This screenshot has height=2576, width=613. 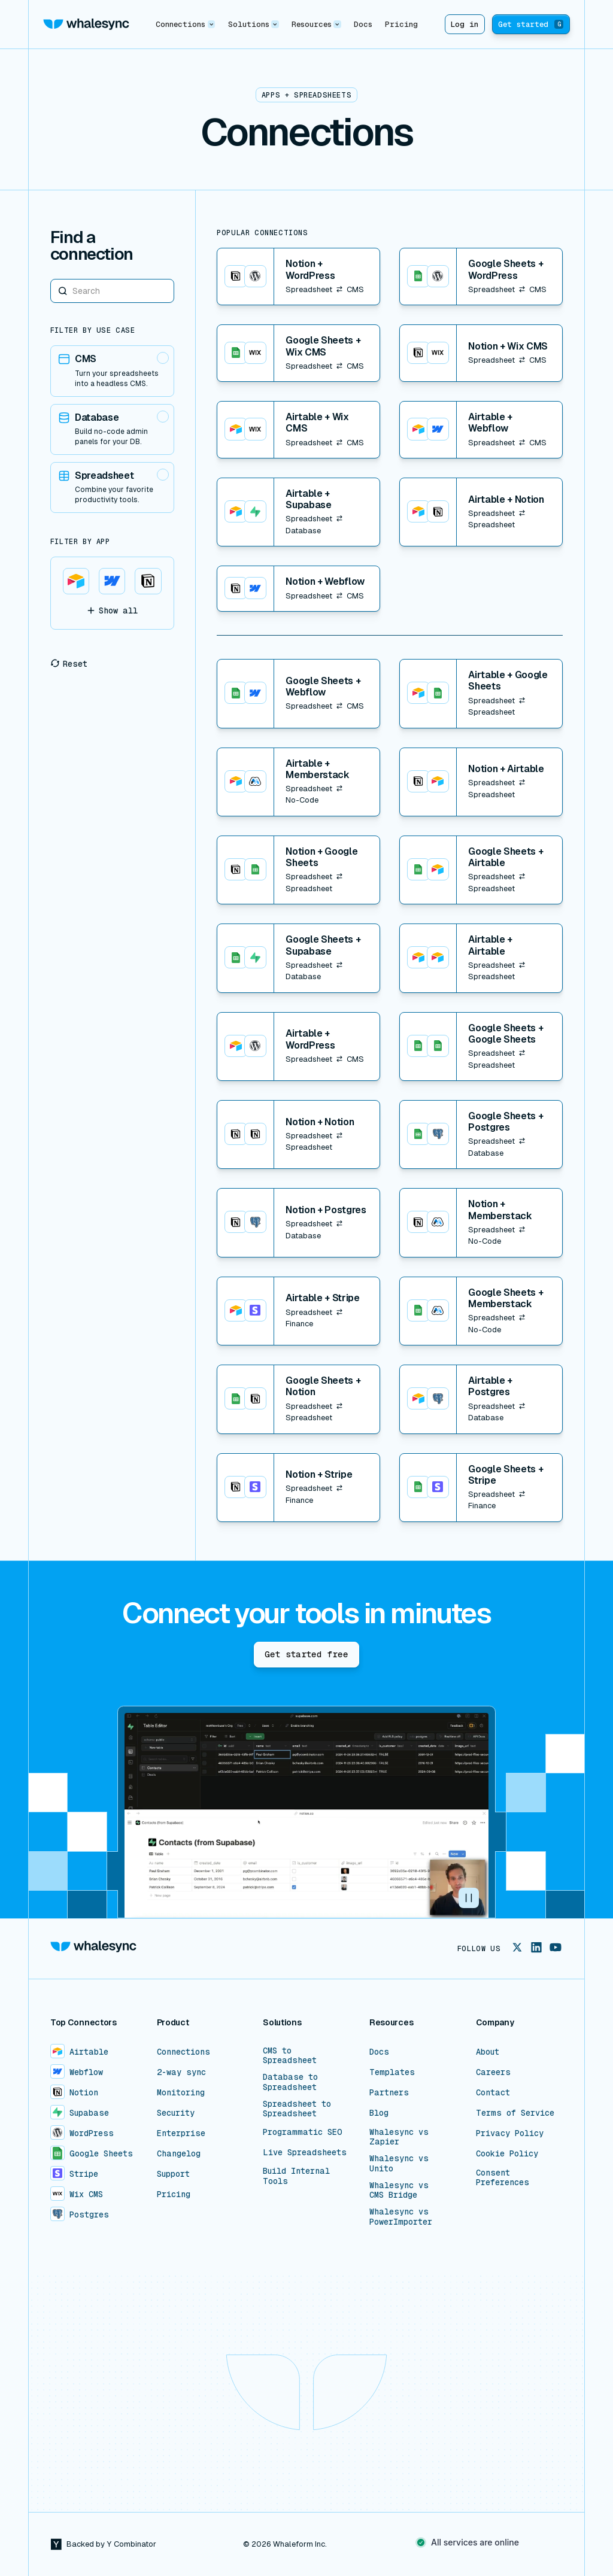 I want to click on Whalesync vs PowerImporter, so click(x=400, y=2216).